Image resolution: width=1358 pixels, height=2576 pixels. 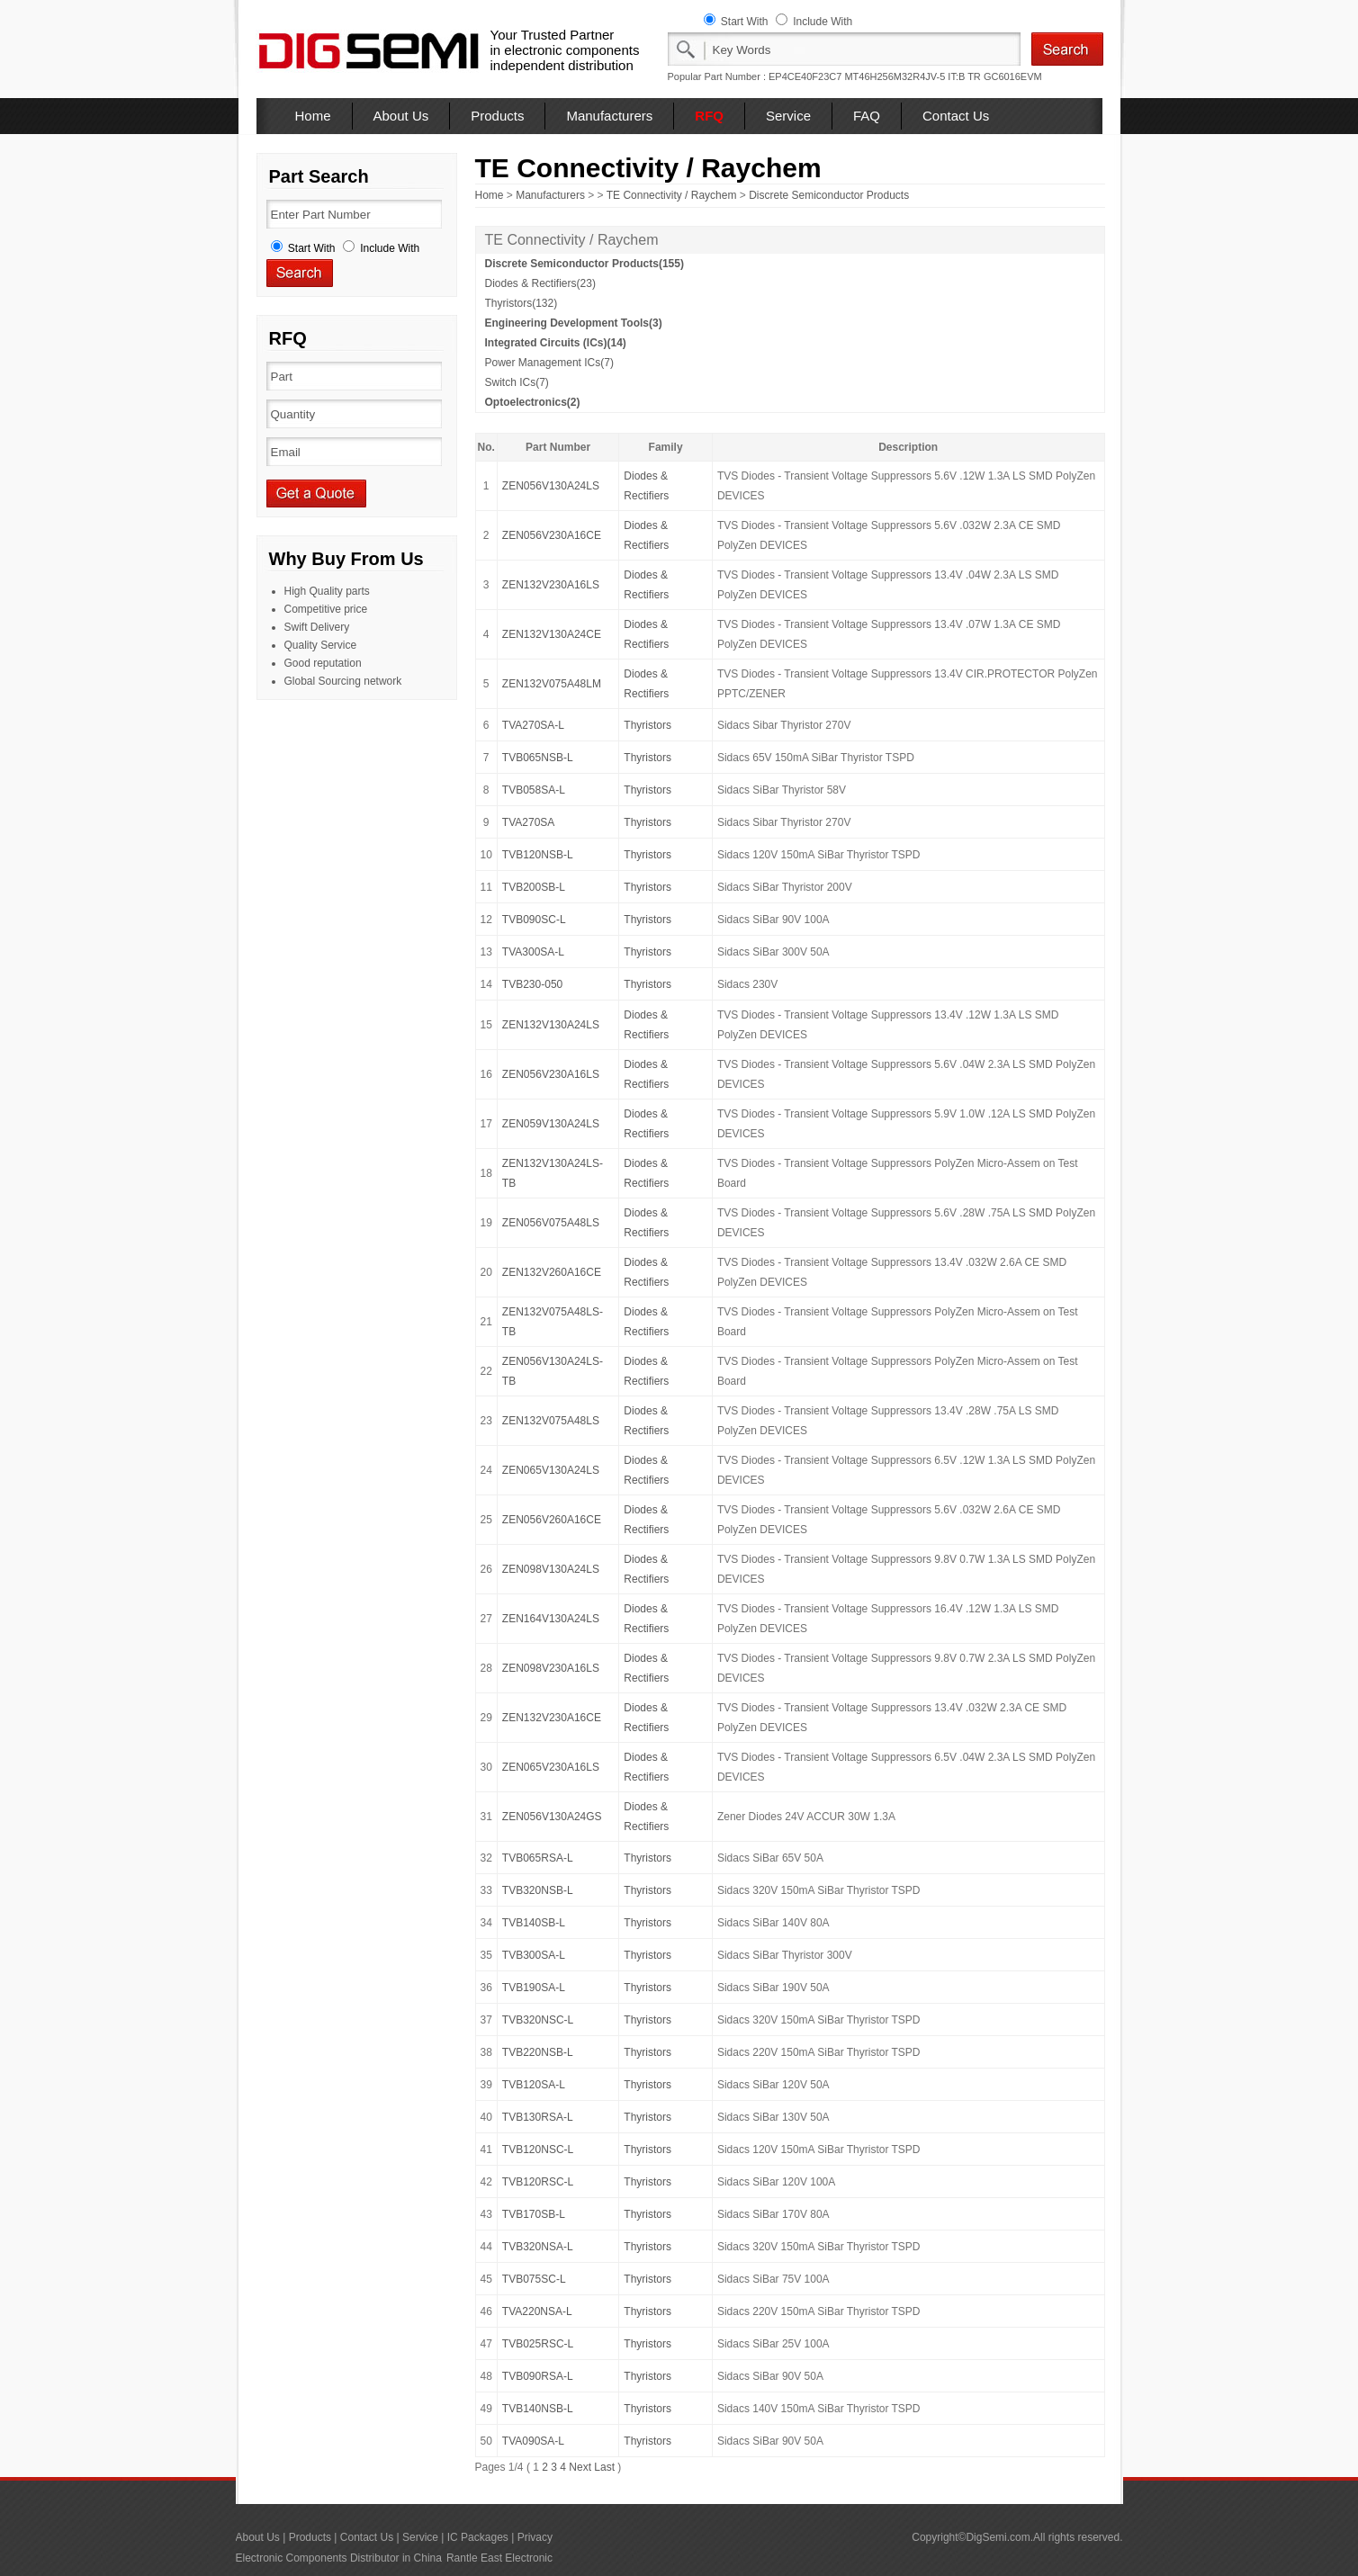 What do you see at coordinates (537, 2149) in the screenshot?
I see `TVB120NSC-L` at bounding box center [537, 2149].